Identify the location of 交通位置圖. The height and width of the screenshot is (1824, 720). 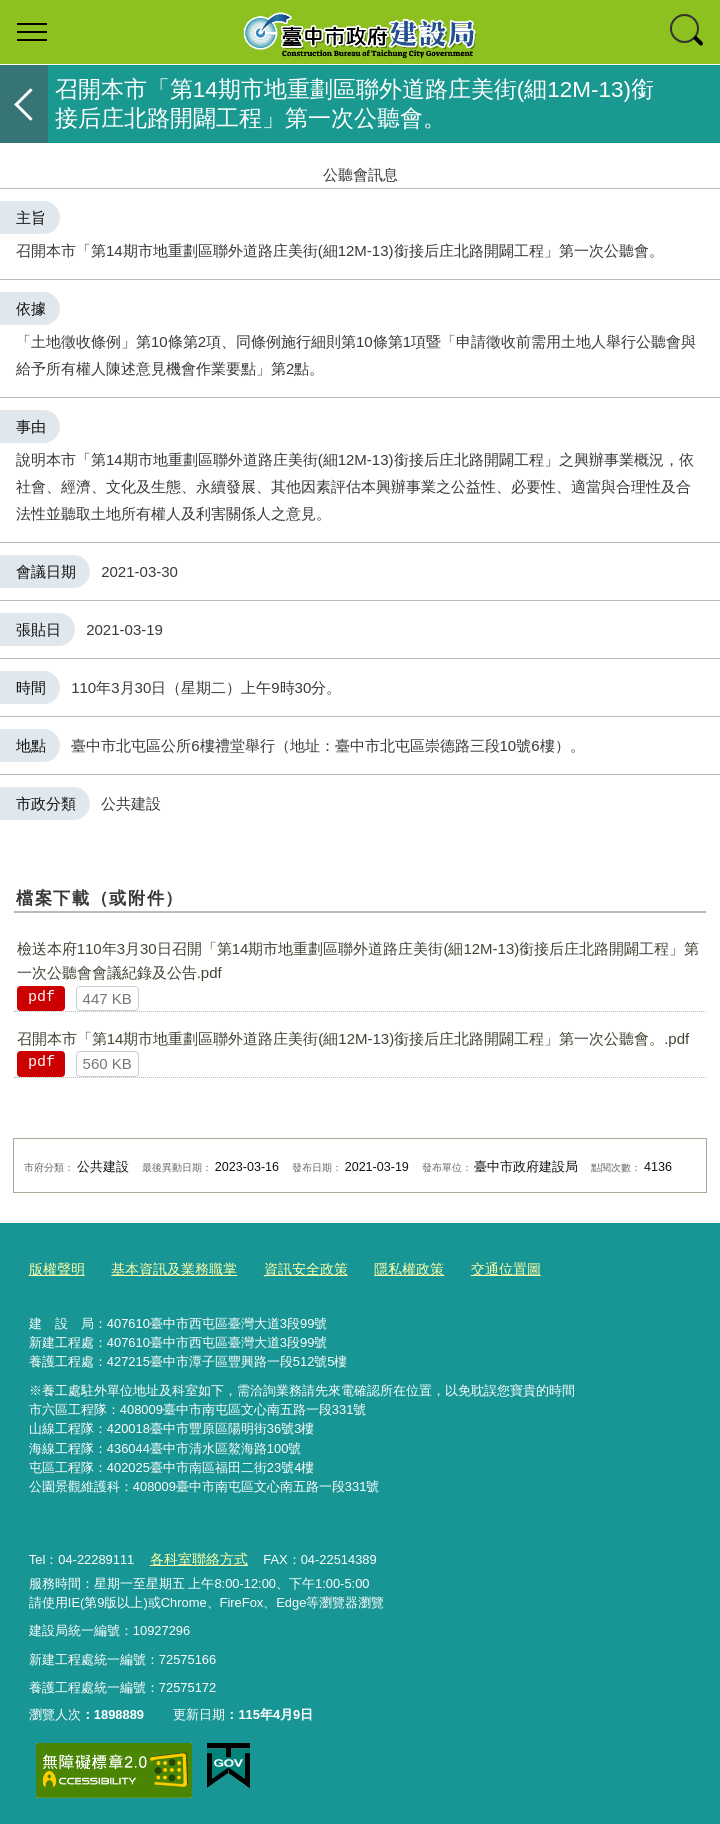
(479, 1268).